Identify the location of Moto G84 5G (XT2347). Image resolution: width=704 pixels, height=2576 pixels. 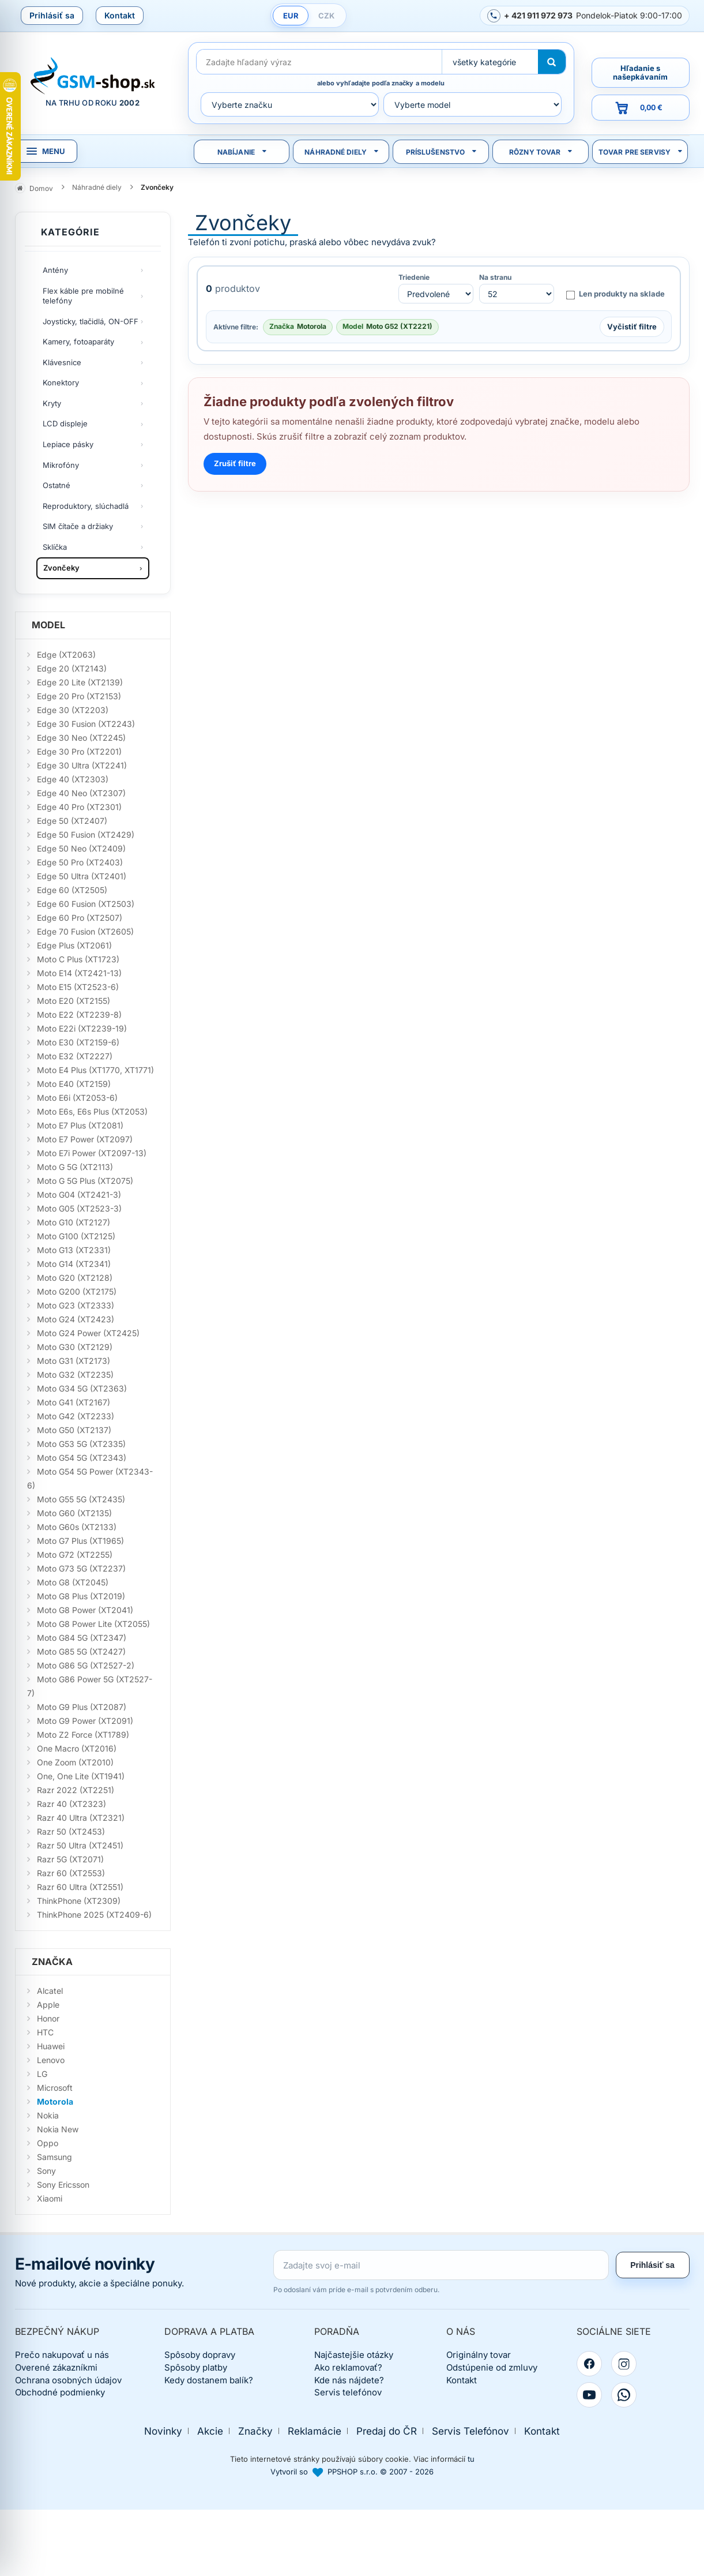
(81, 1638).